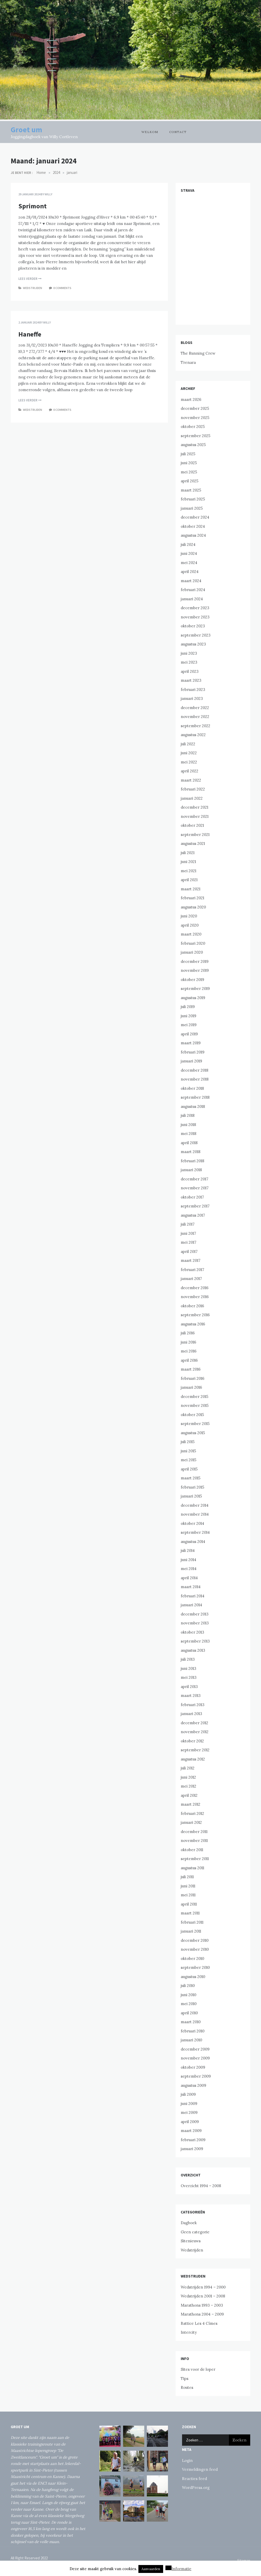  What do you see at coordinates (188, 544) in the screenshot?
I see `juli 2024` at bounding box center [188, 544].